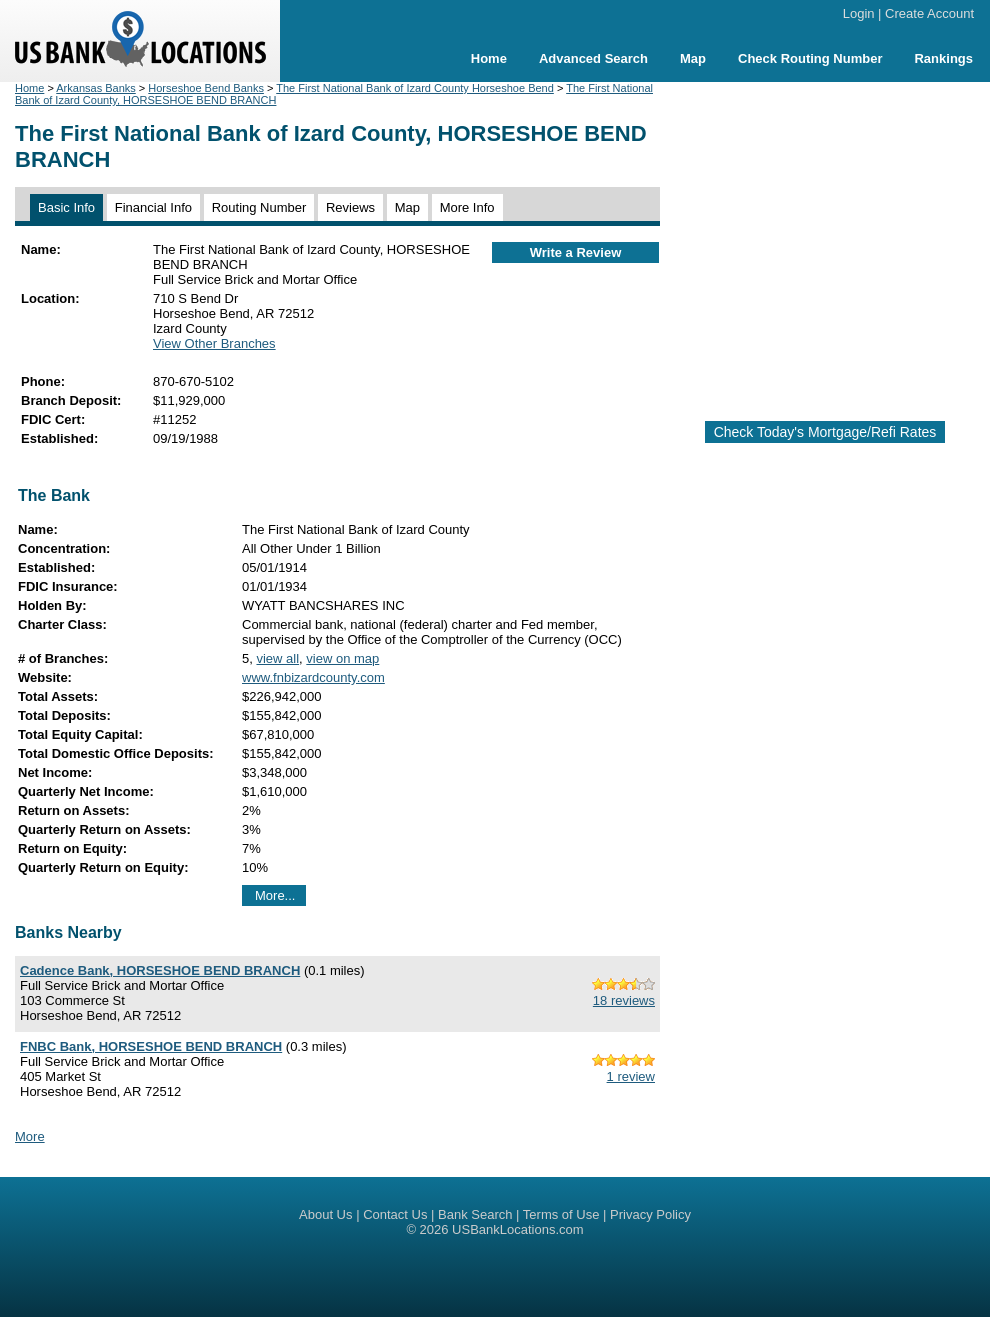 This screenshot has height=1317, width=990. Describe the element at coordinates (277, 658) in the screenshot. I see `view all` at that location.